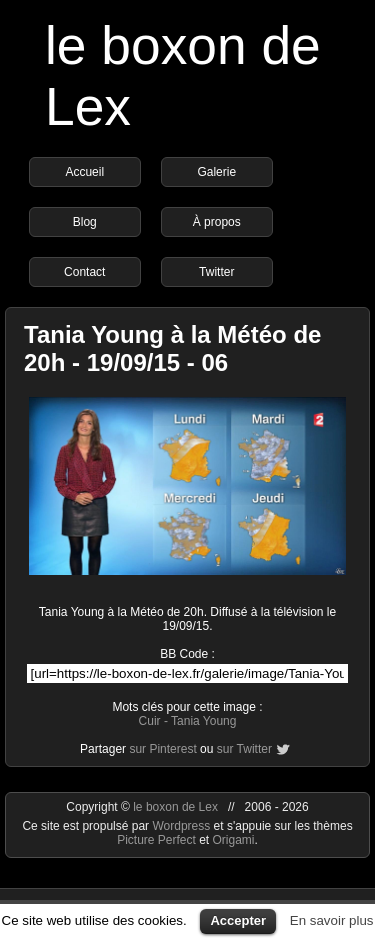 This screenshot has width=375, height=939. What do you see at coordinates (156, 840) in the screenshot?
I see `Picture Perfect` at bounding box center [156, 840].